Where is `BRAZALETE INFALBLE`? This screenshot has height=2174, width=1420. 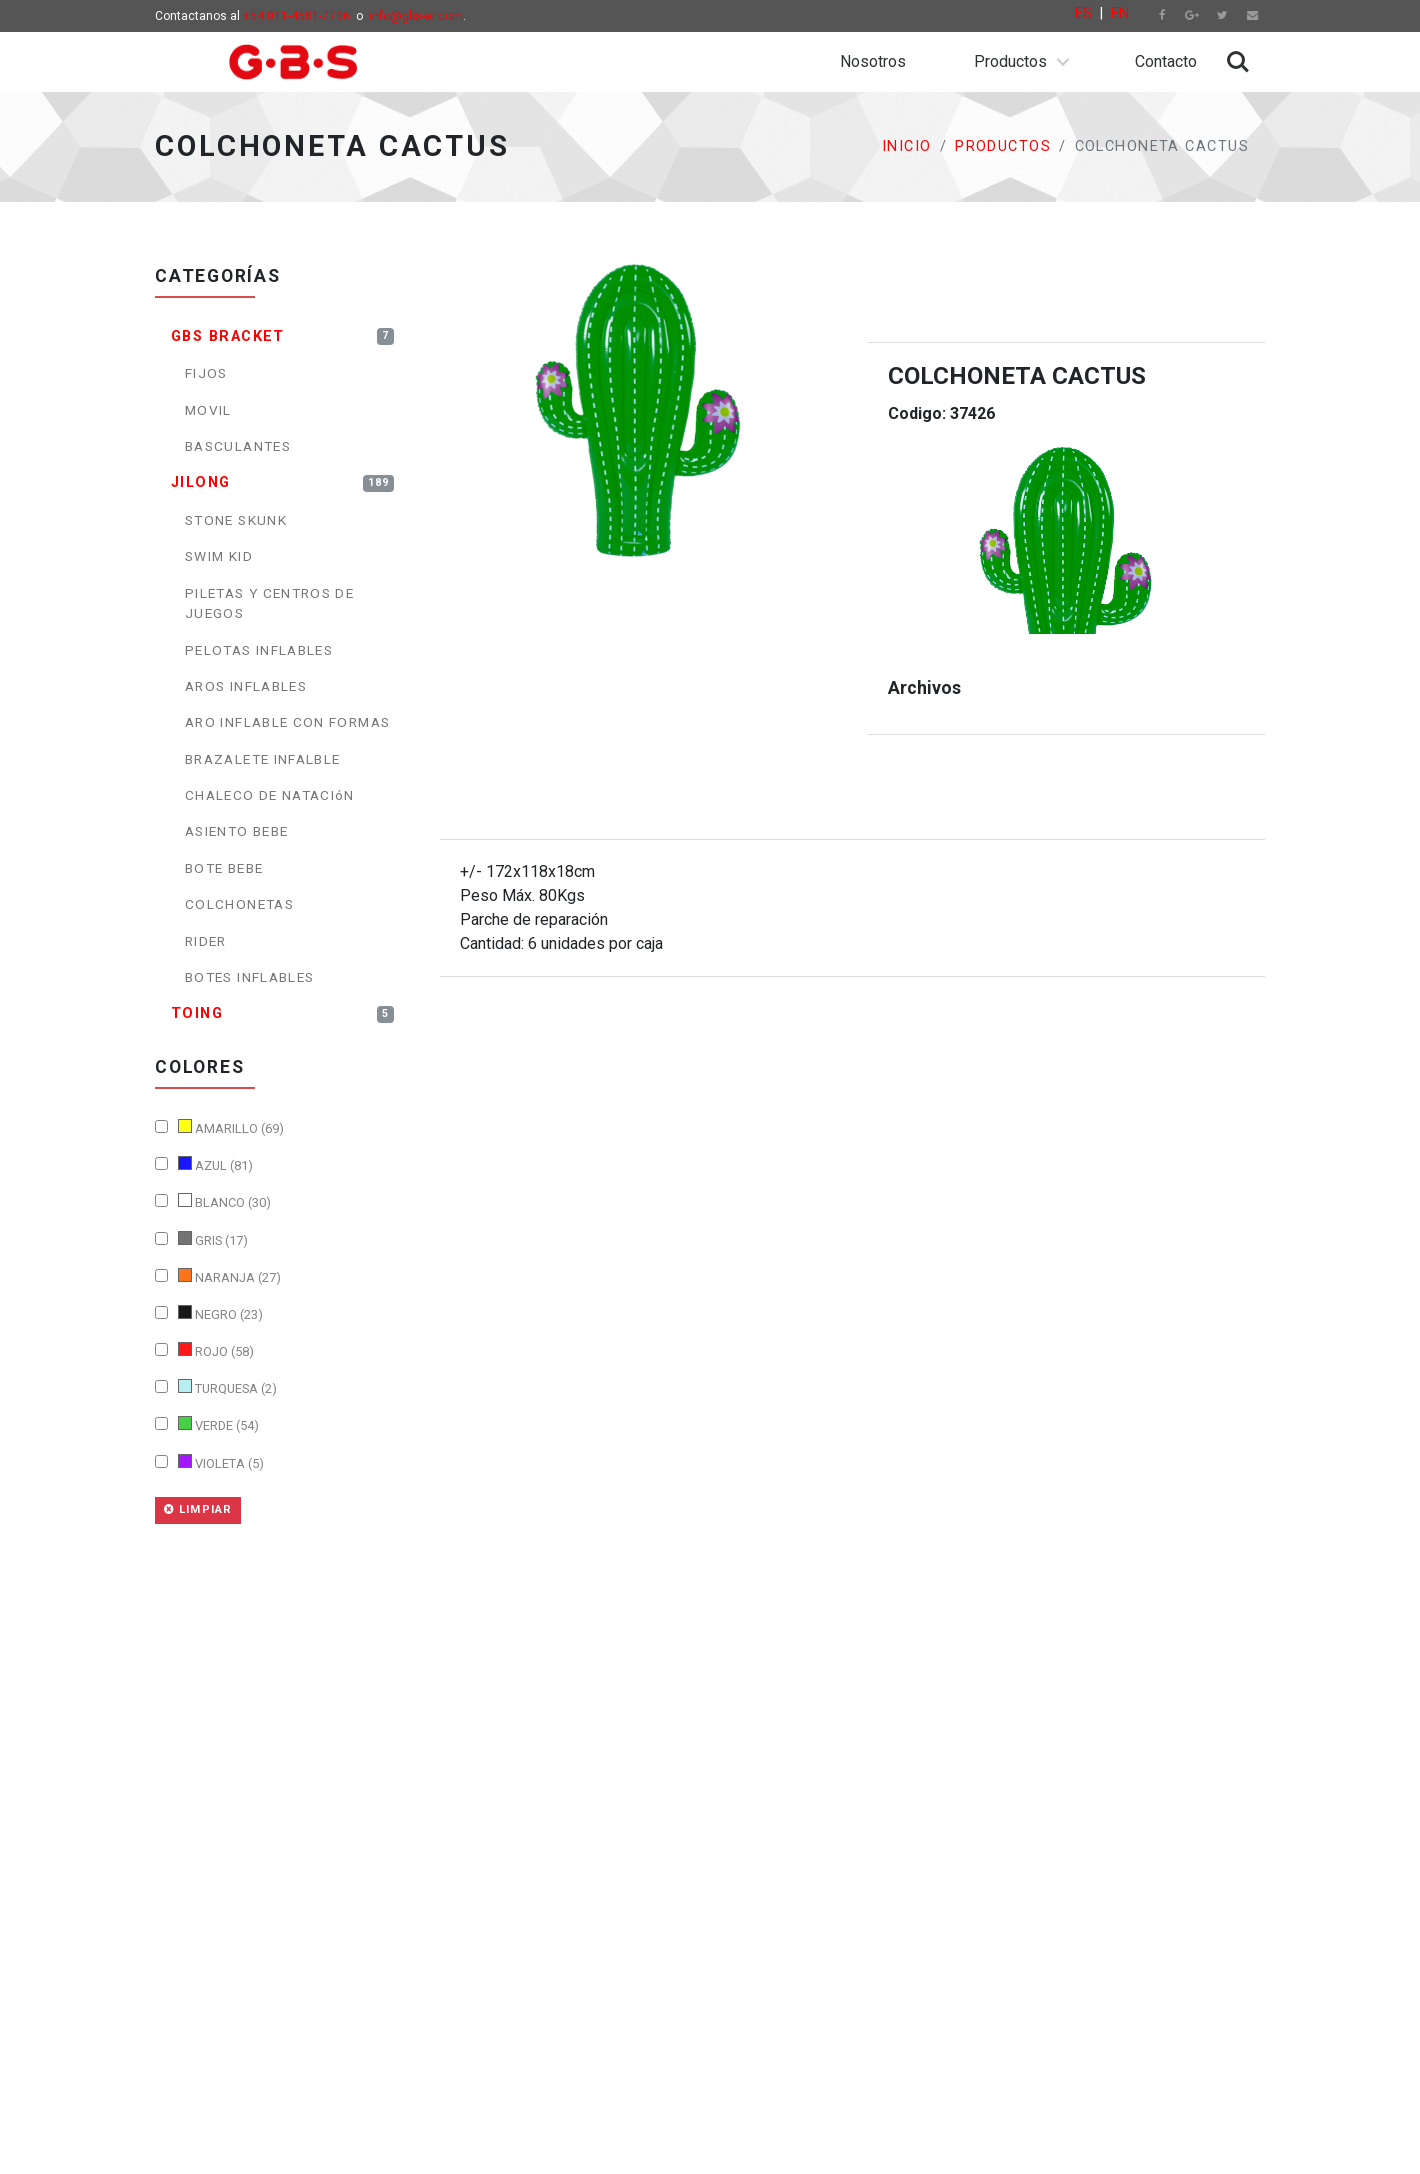
BRAZALETE INFALBLE is located at coordinates (262, 759).